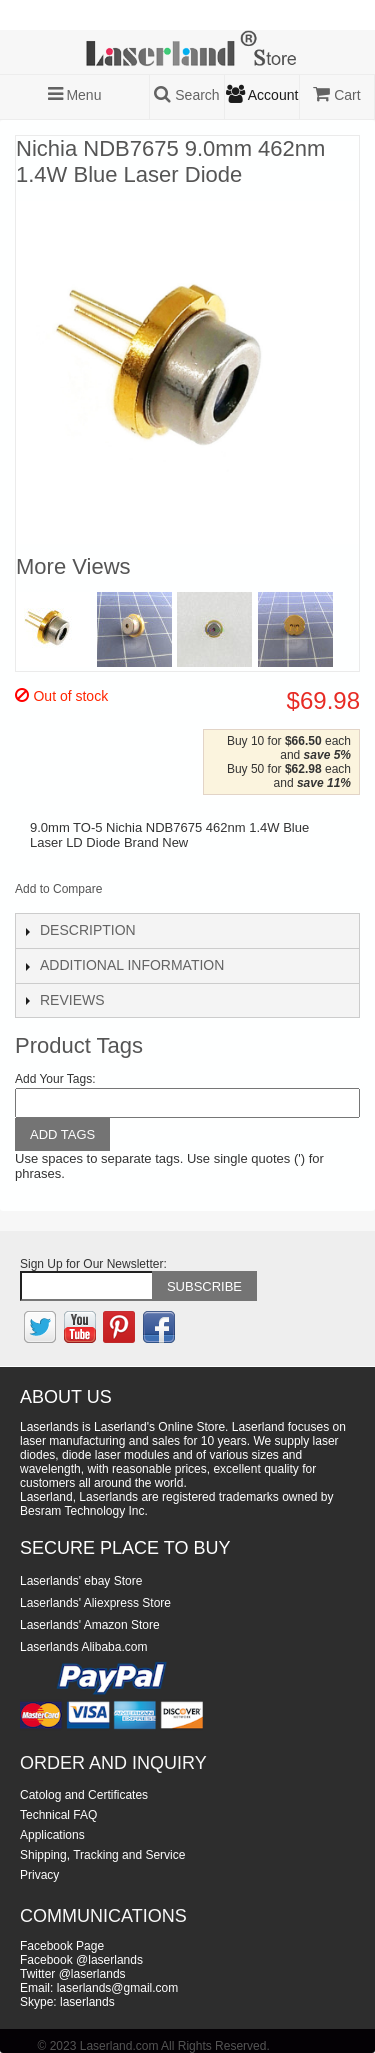 This screenshot has width=375, height=2053. Describe the element at coordinates (39, 1875) in the screenshot. I see `Privacy` at that location.